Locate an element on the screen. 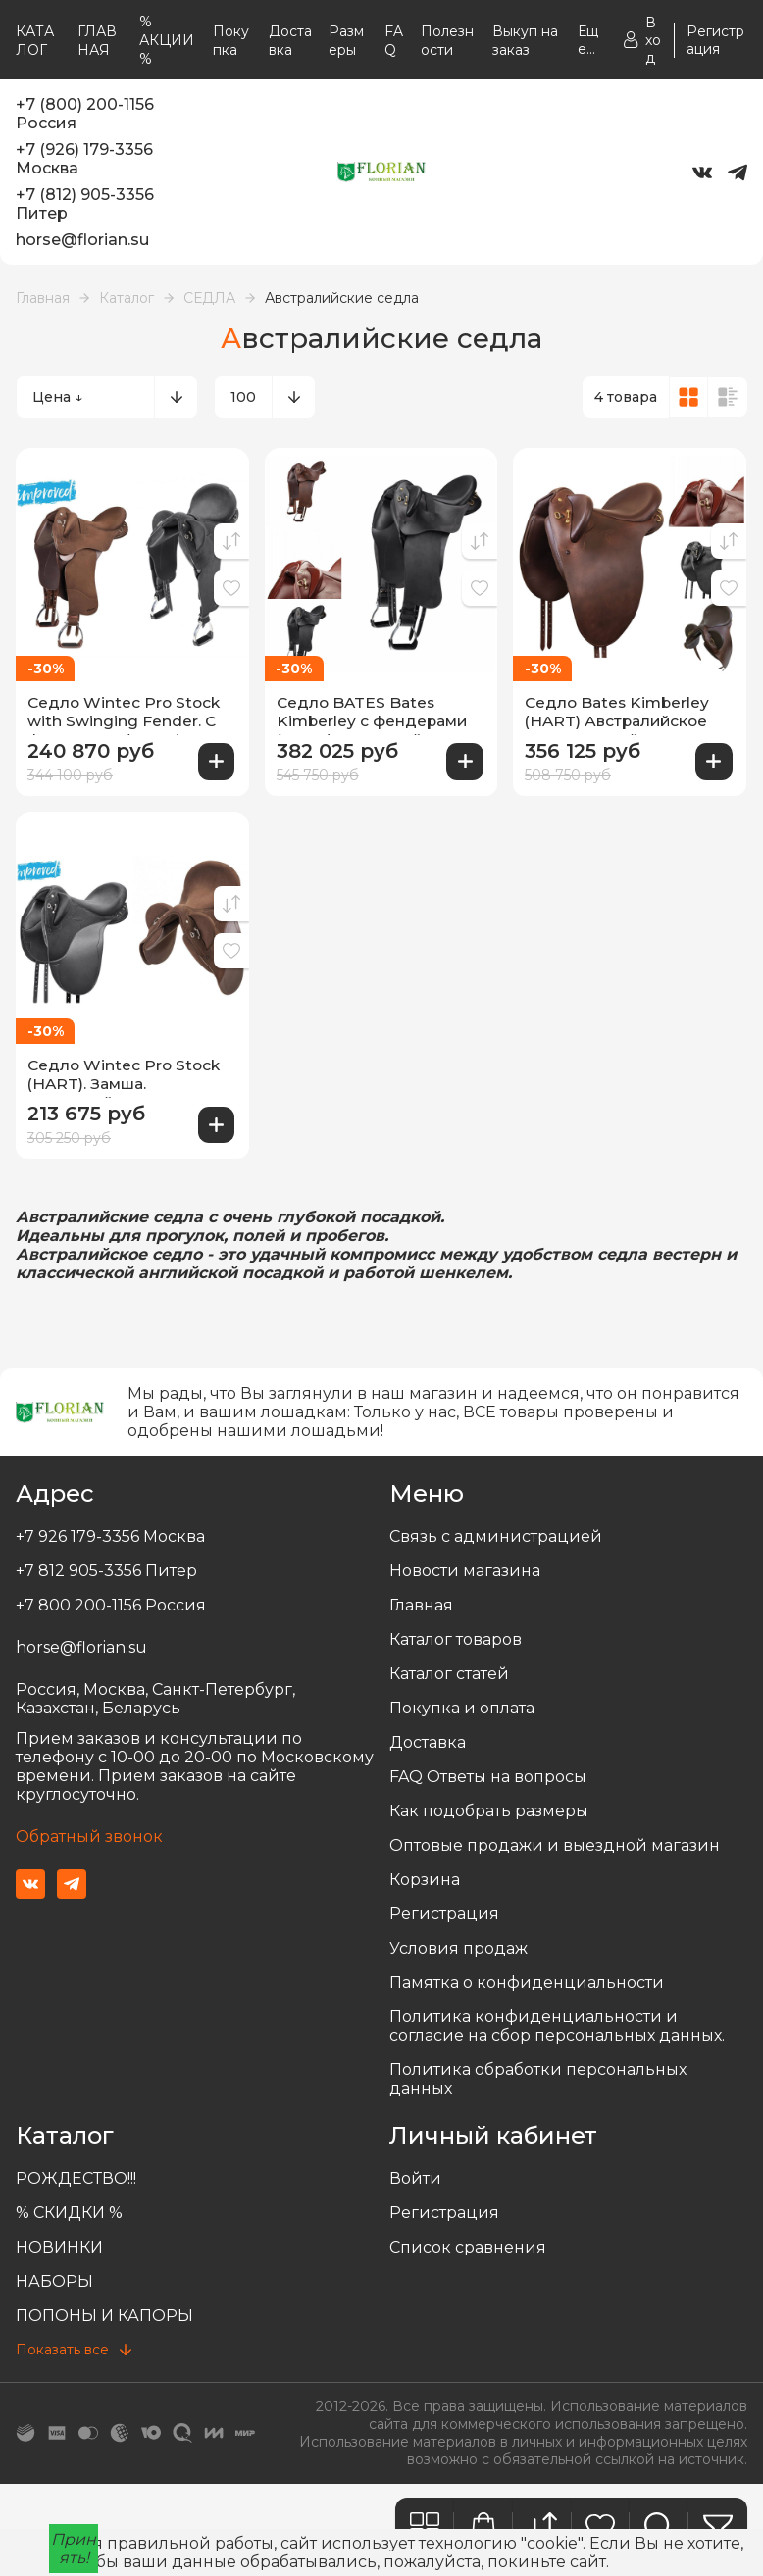 Image resolution: width=763 pixels, height=2576 pixels. Россия, Москва, Санкт-Петербург, Казахстан, Беларусь is located at coordinates (155, 1692).